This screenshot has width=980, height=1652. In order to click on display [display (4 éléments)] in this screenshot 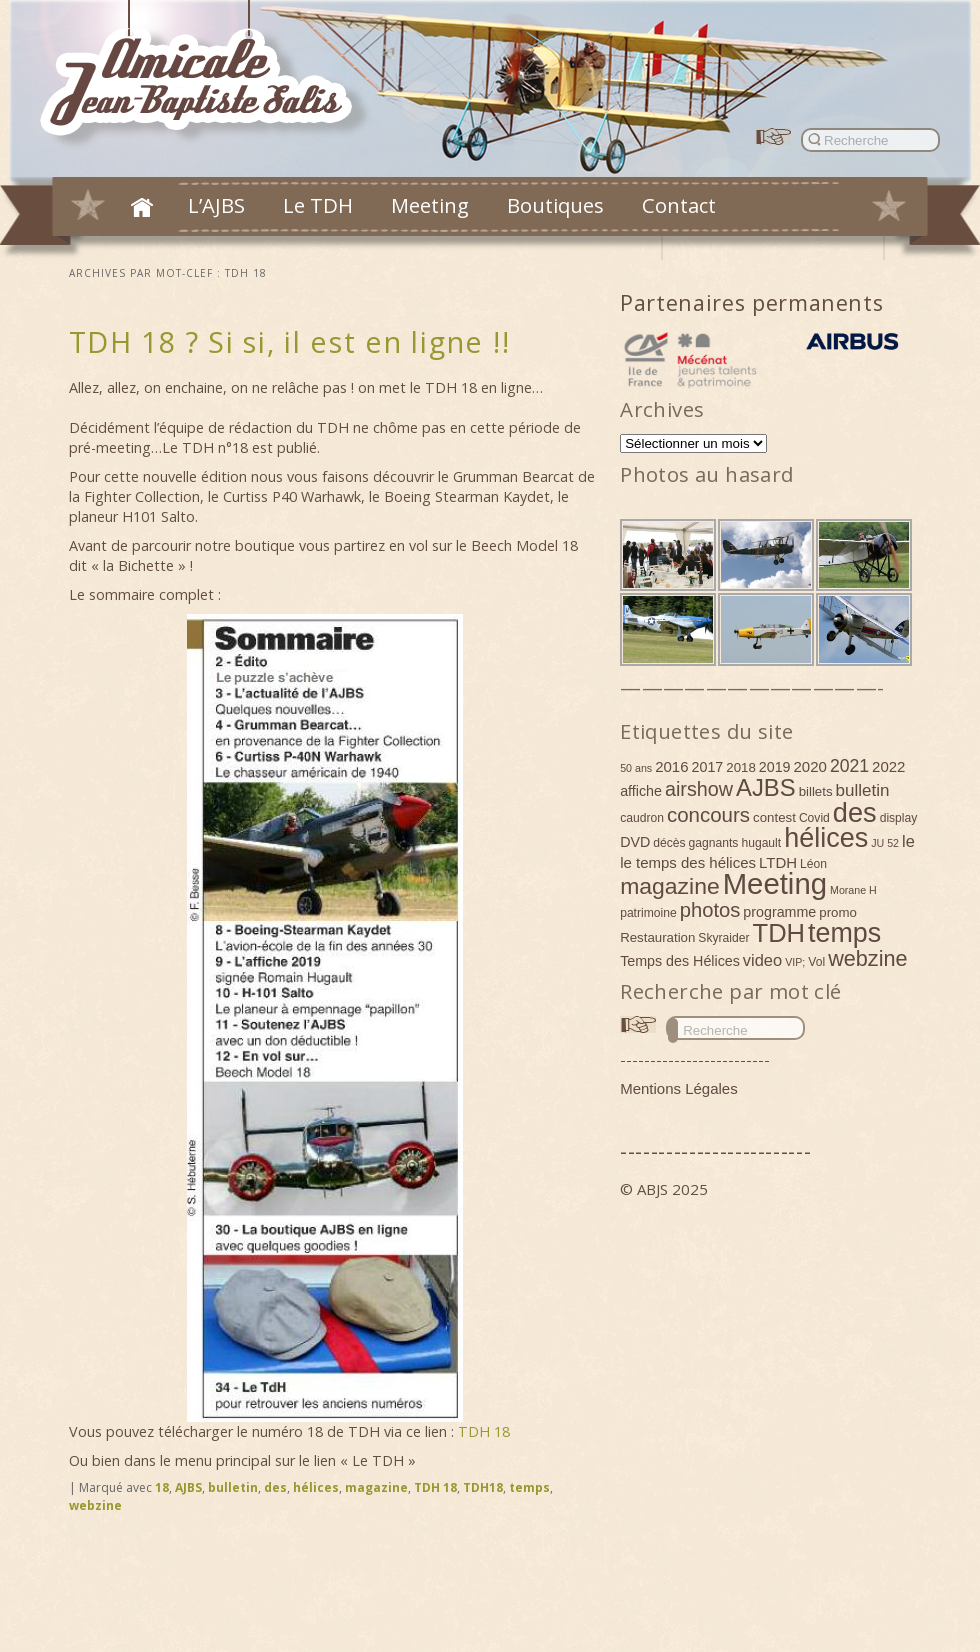, I will do `click(899, 818)`.